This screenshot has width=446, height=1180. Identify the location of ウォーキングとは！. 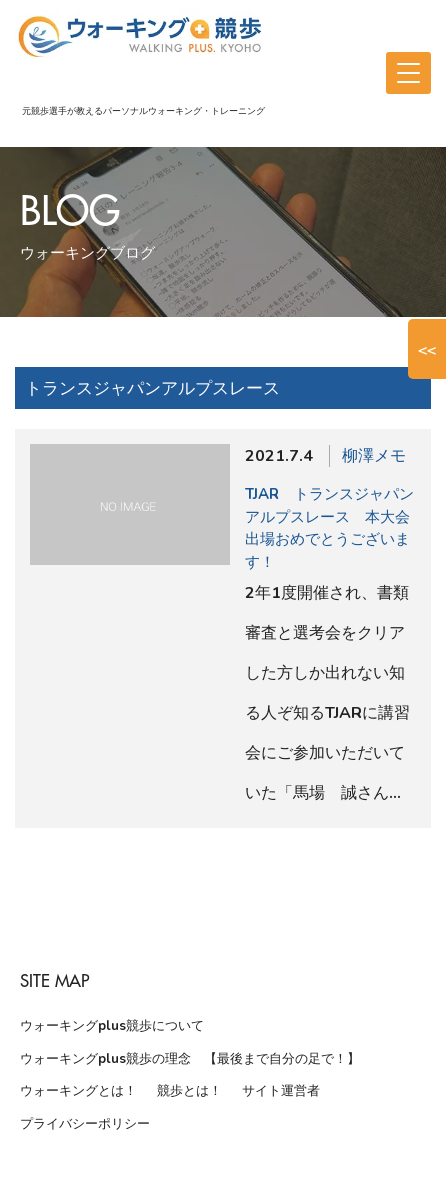
(78, 1091).